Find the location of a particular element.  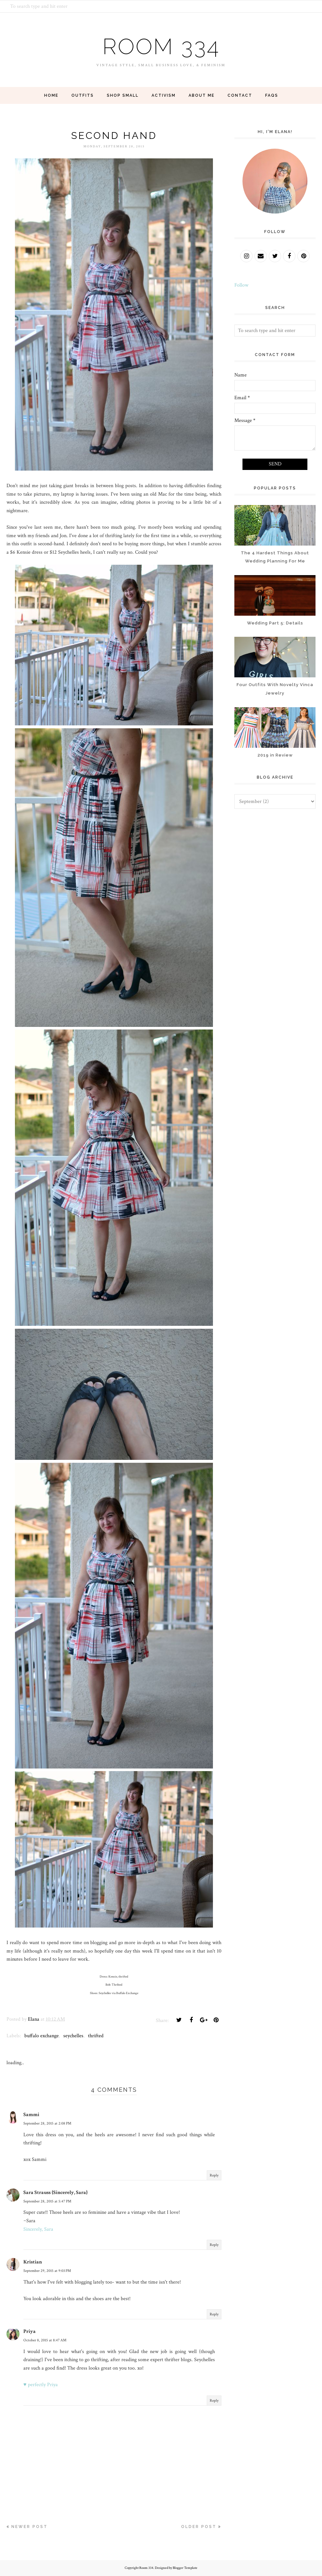

Follow is located at coordinates (241, 285).